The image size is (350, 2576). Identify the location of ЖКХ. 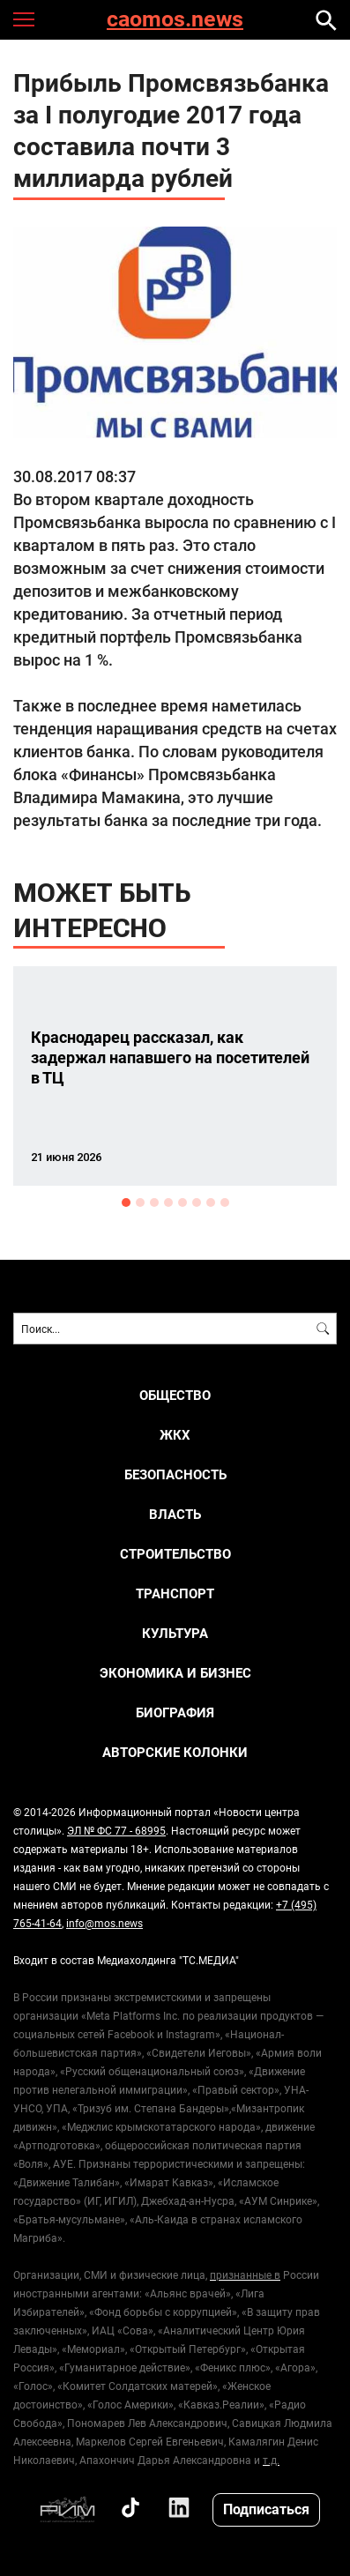
(175, 1434).